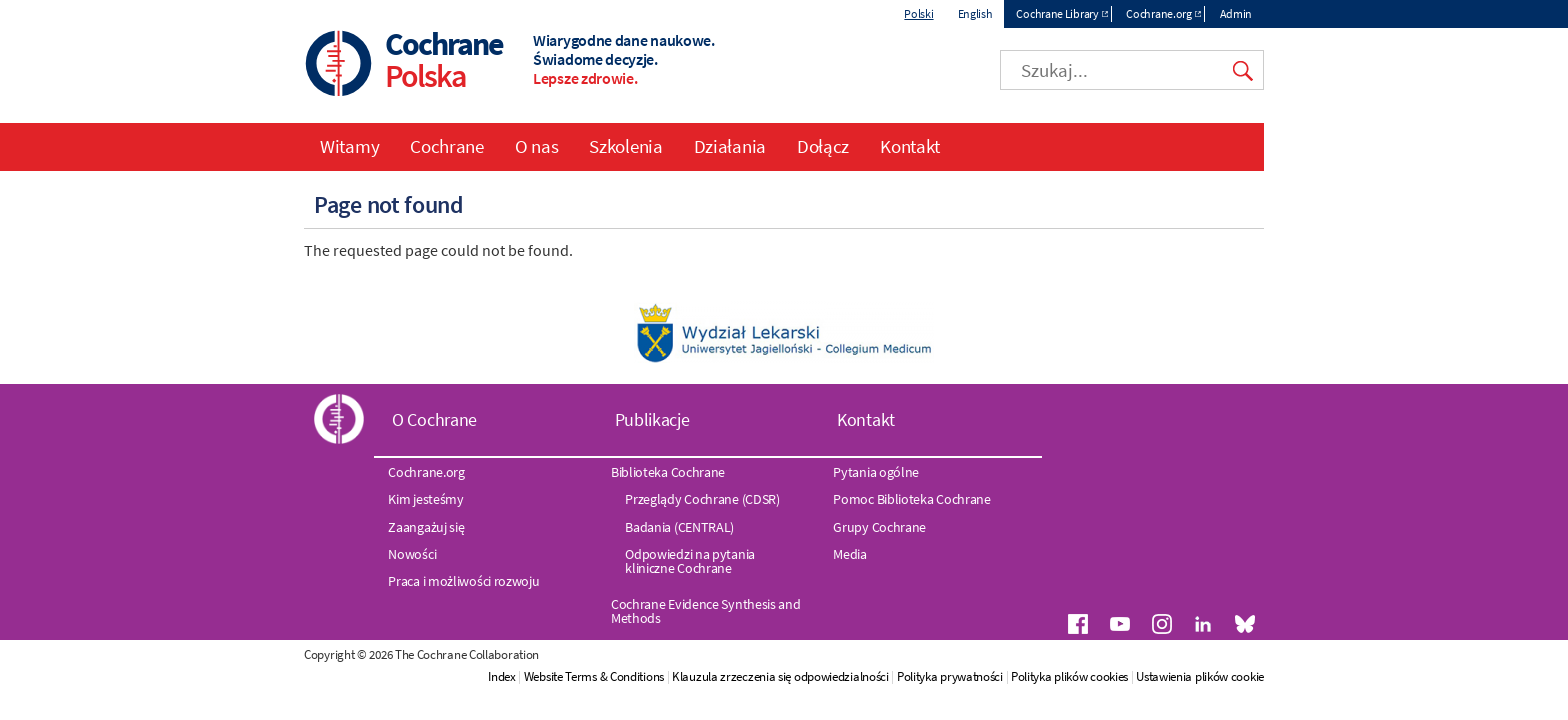  What do you see at coordinates (1200, 676) in the screenshot?
I see `Ustawienia plików cookie` at bounding box center [1200, 676].